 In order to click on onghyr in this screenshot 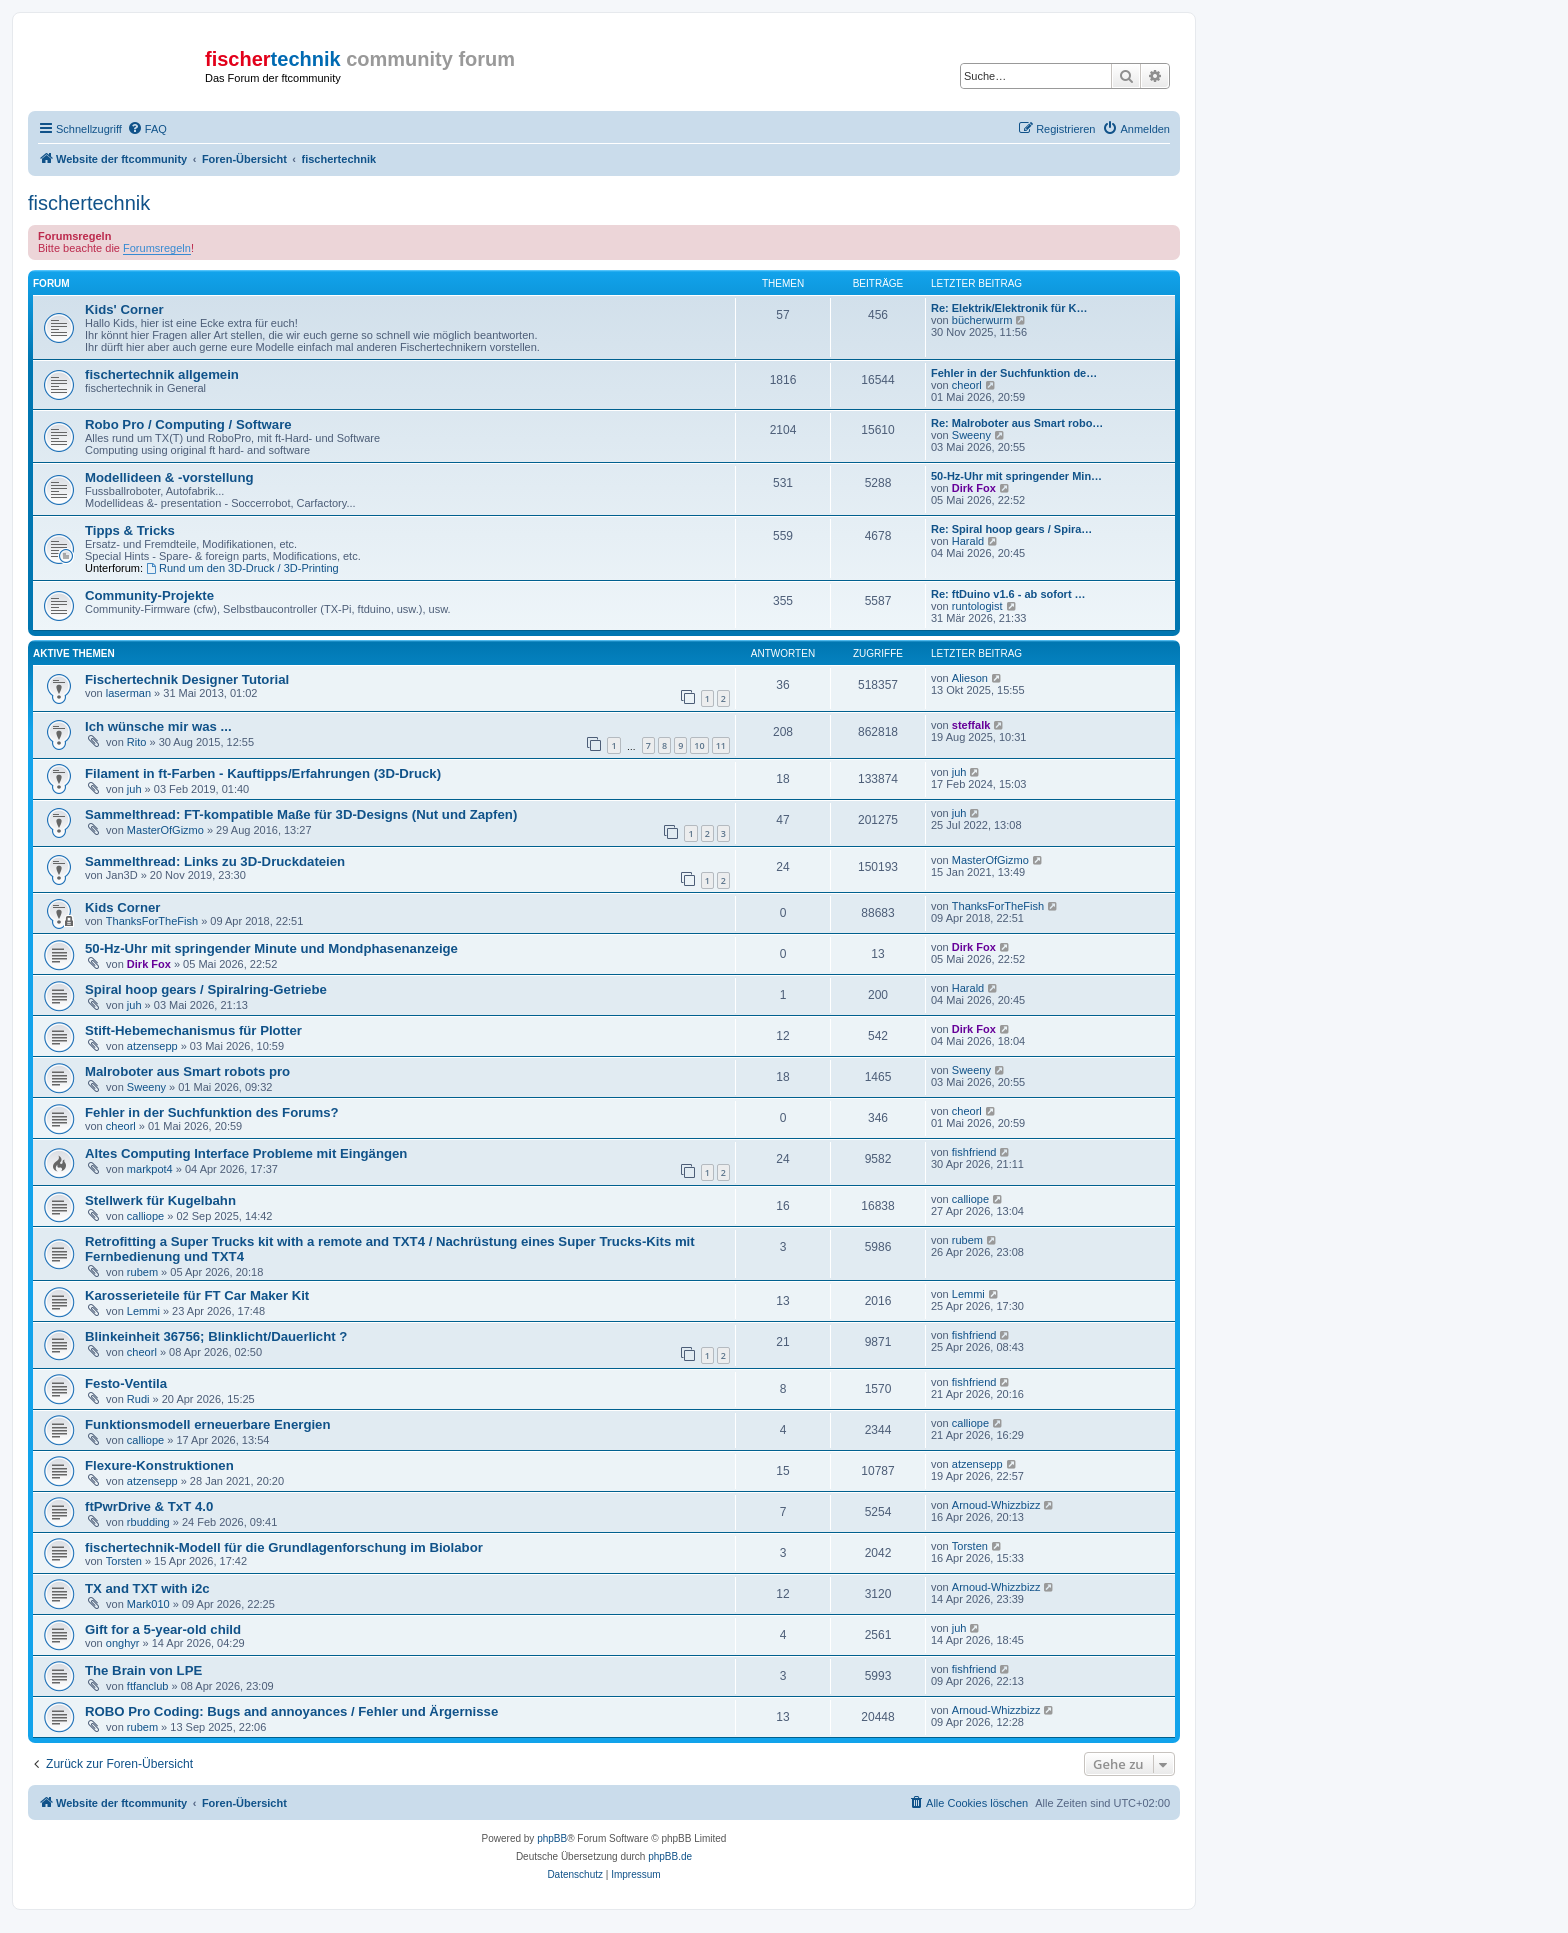, I will do `click(123, 1643)`.